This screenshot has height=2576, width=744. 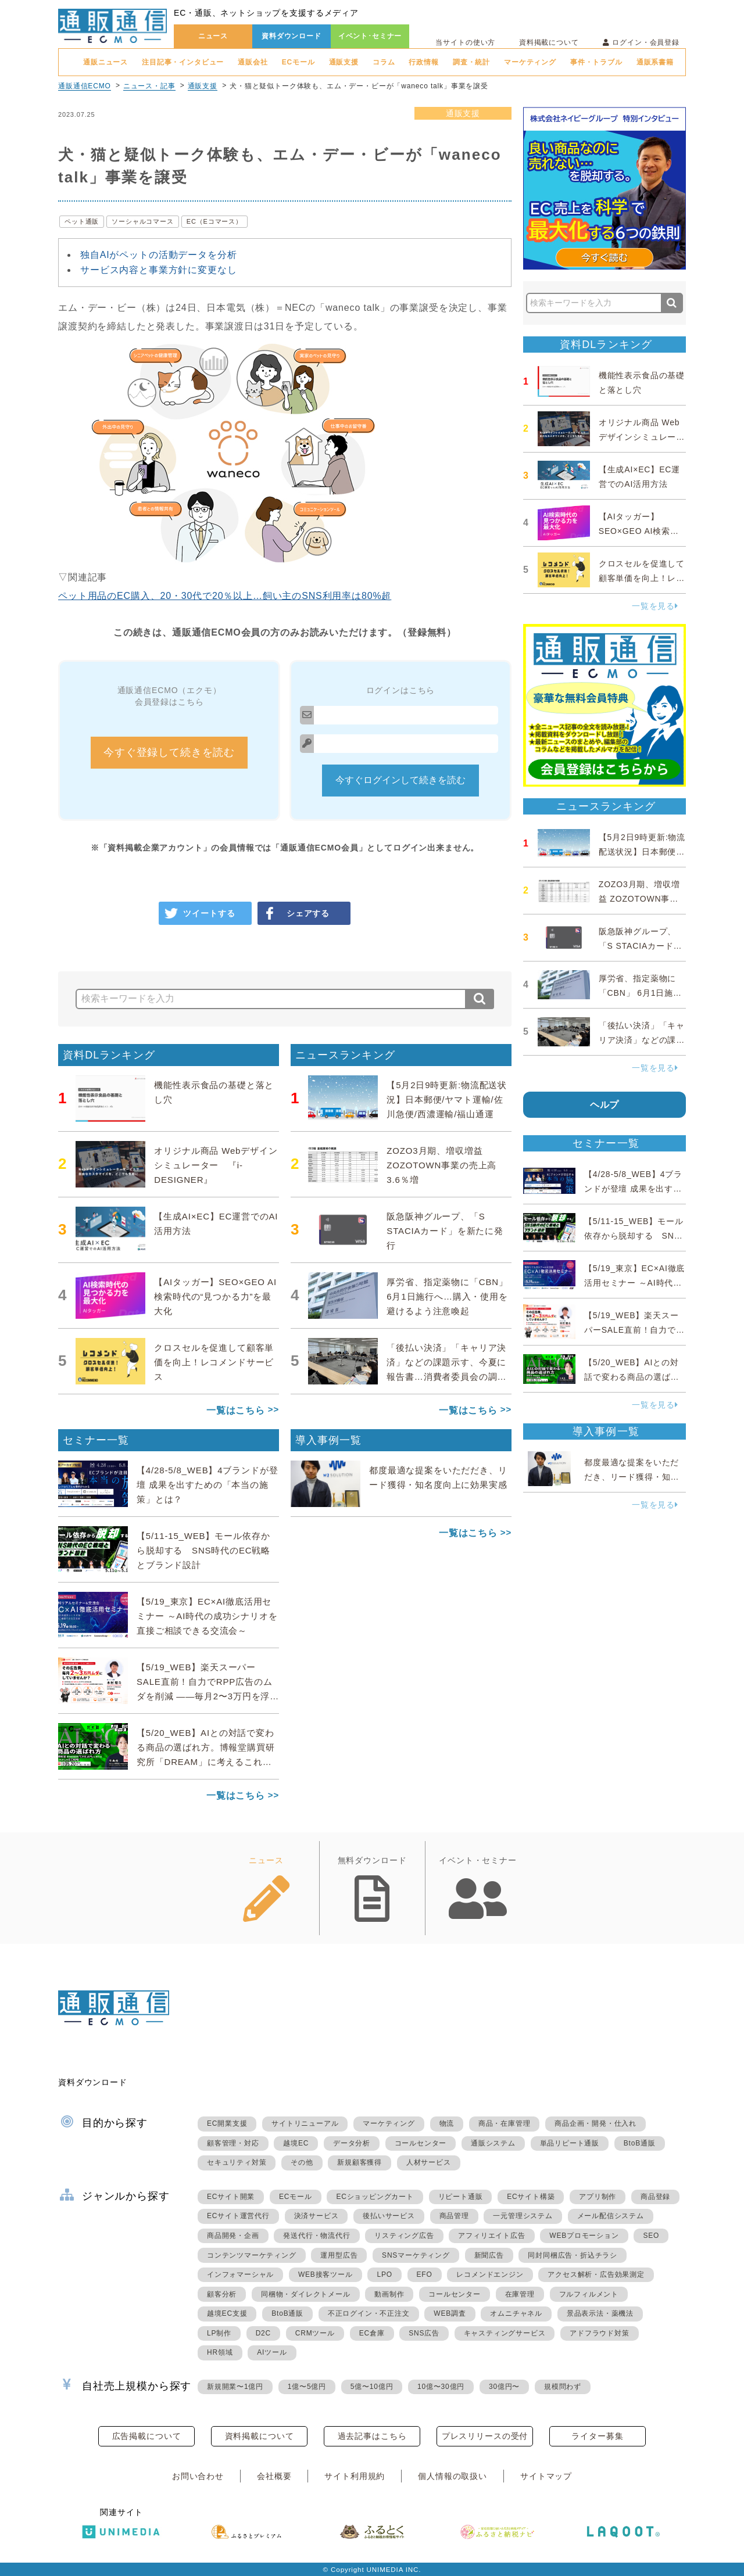 I want to click on LP制作, so click(x=219, y=2333).